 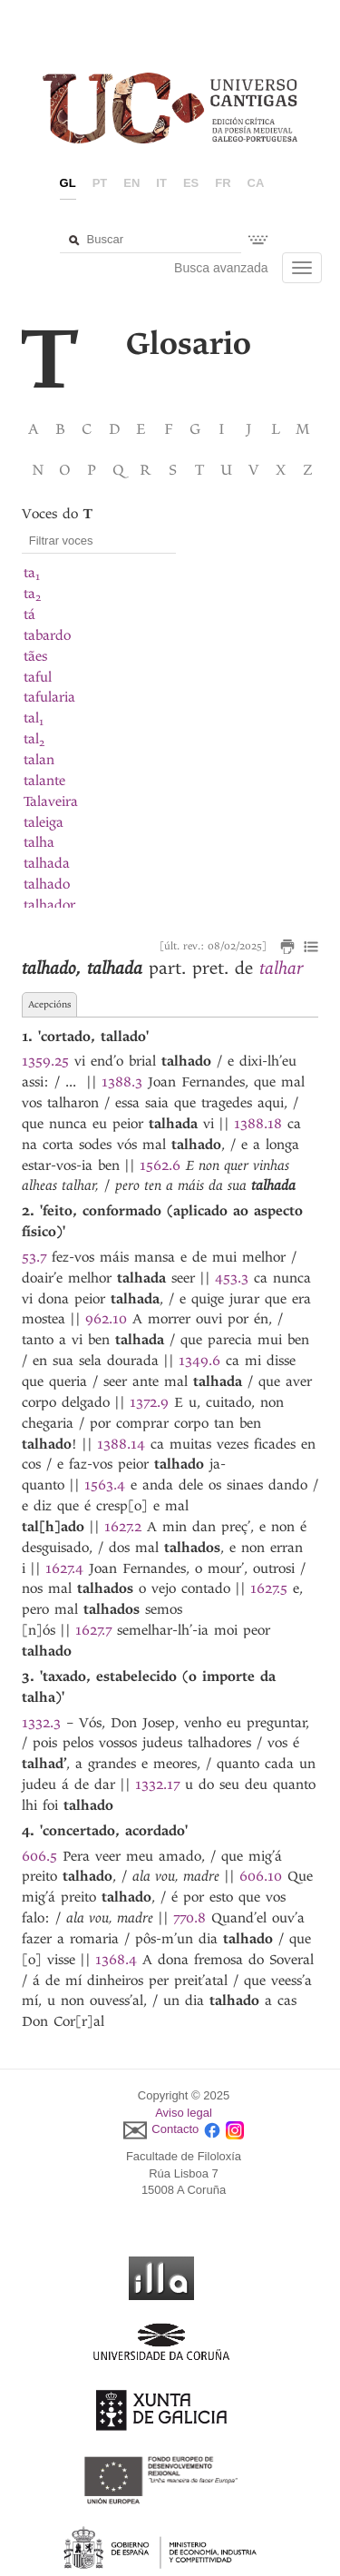 I want to click on Aviso legal, so click(x=183, y=2112).